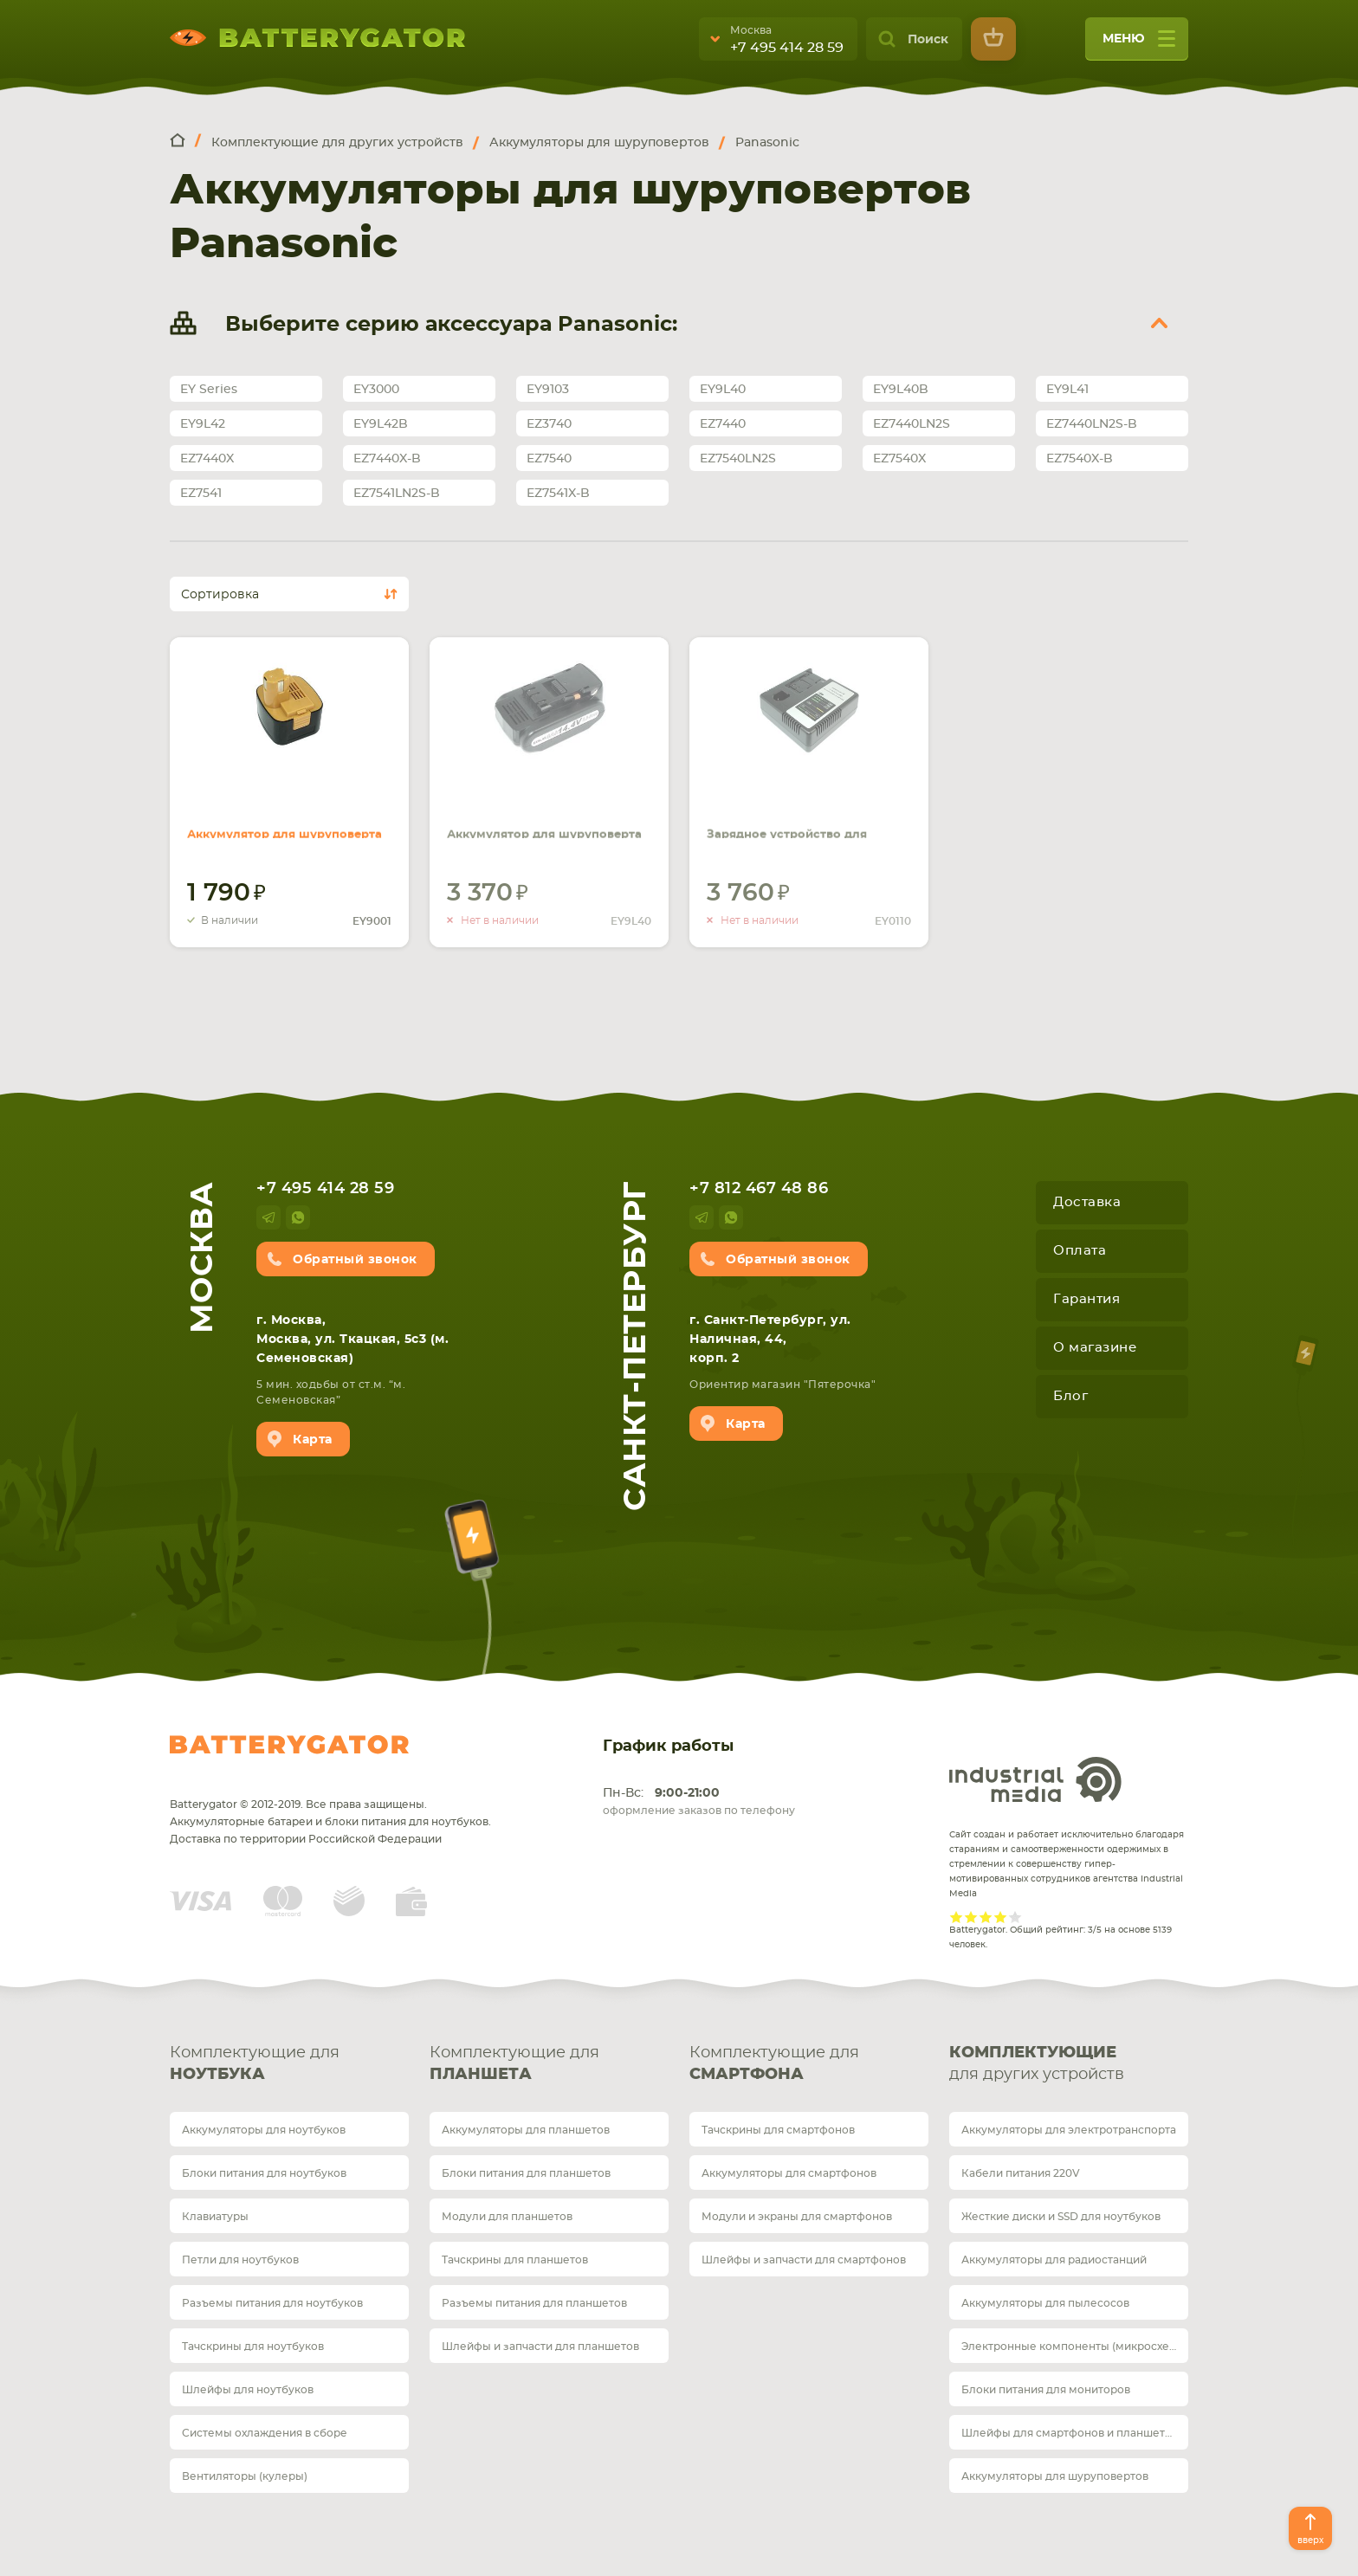 Image resolution: width=1358 pixels, height=2576 pixels. I want to click on Аккумулятор для шуруповерта Panasonic EY9200B 2.0Ah 12V черный Ni-Cd, so click(287, 817).